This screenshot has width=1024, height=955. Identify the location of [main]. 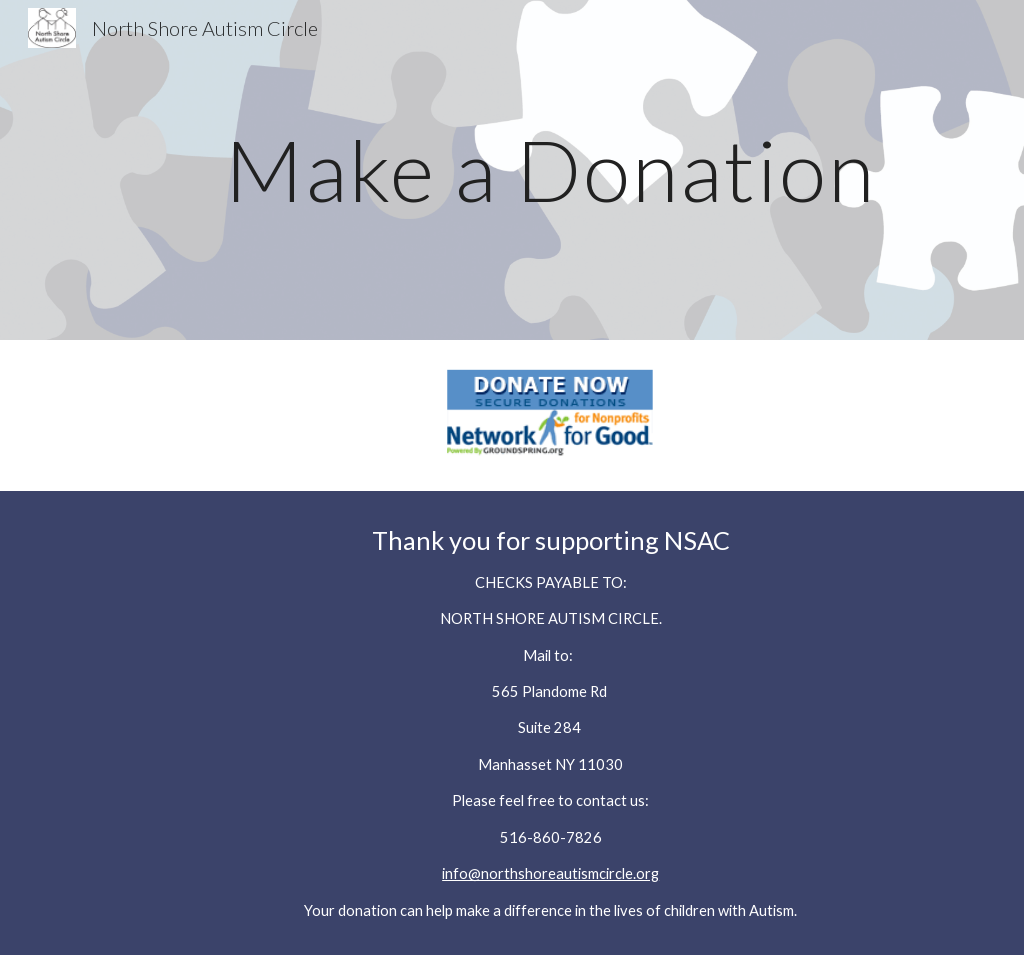
(550, 169).